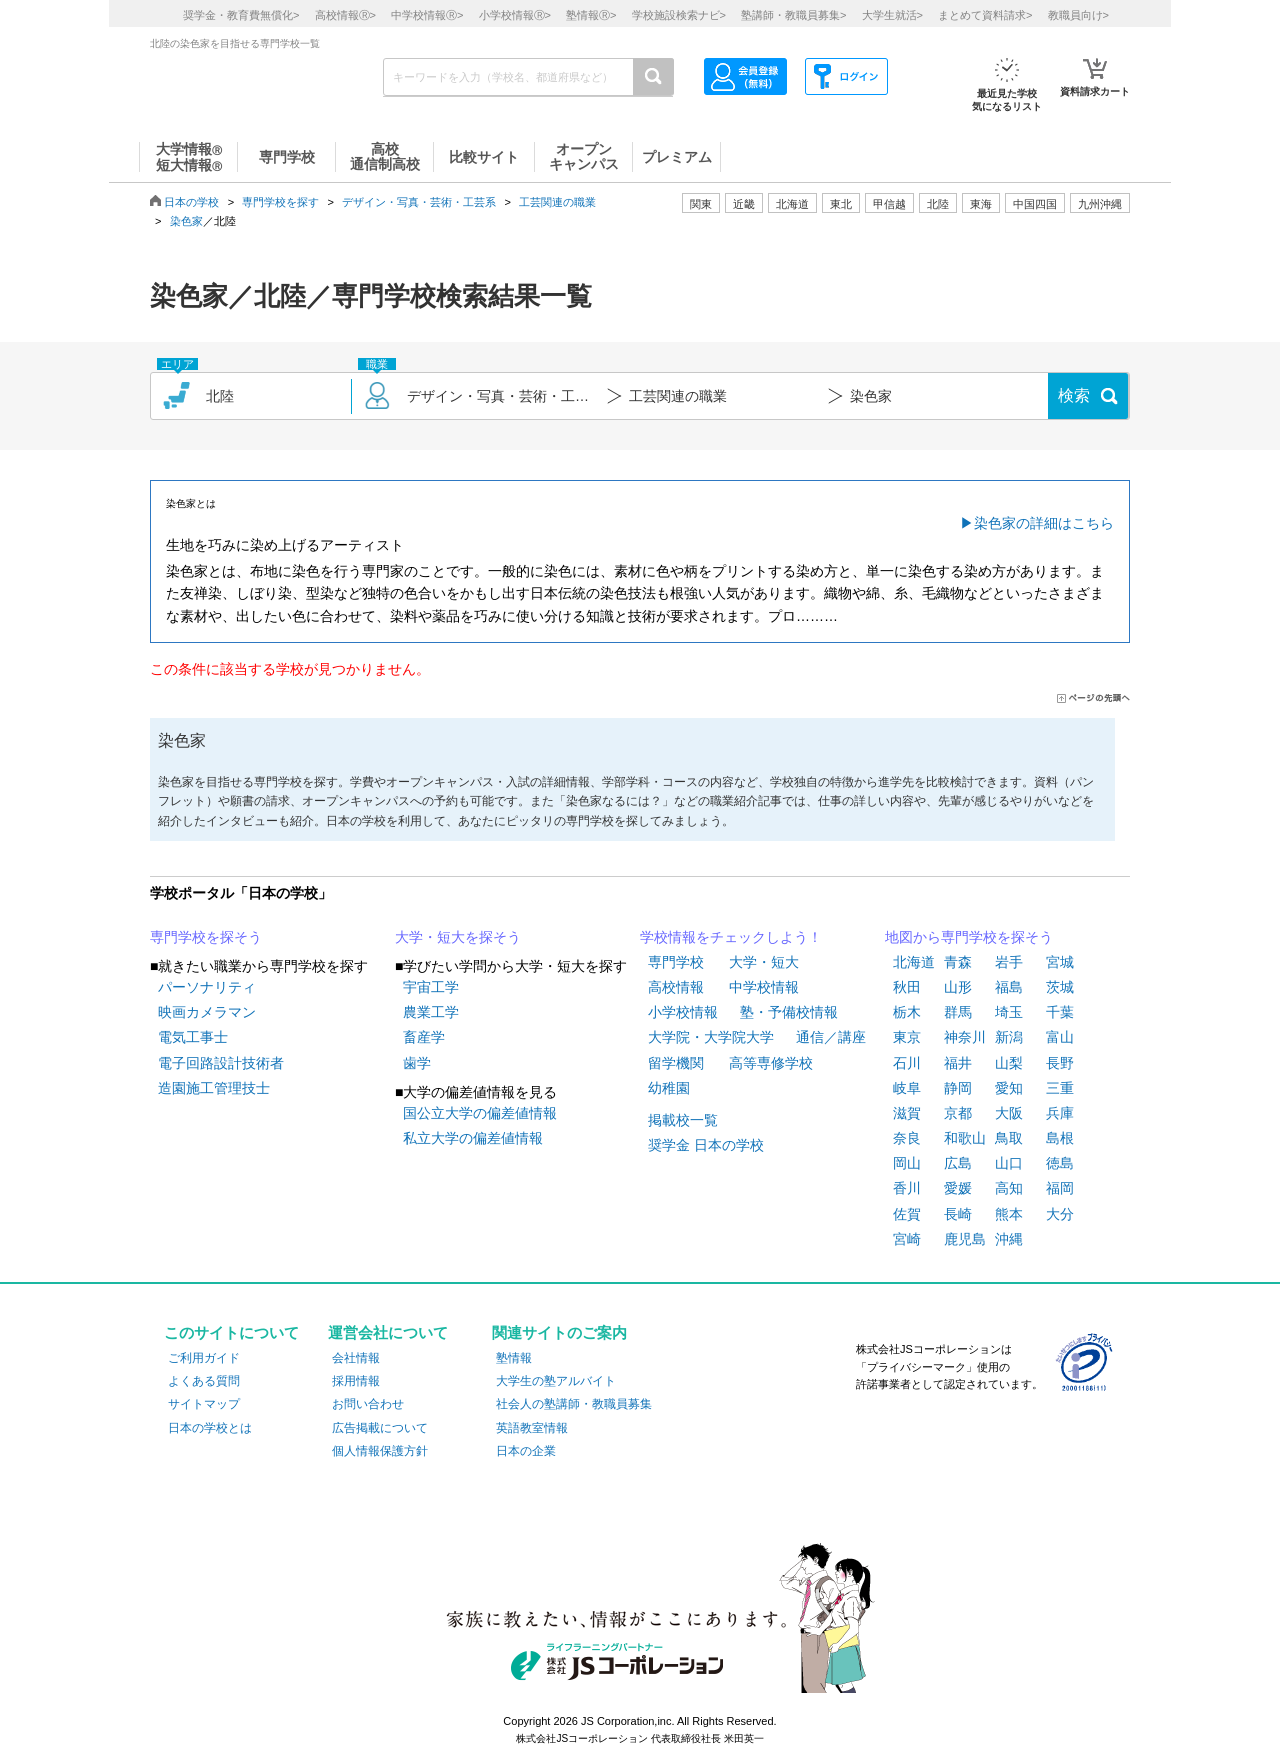 The width and height of the screenshot is (1280, 1747). I want to click on サイトマップ, so click(204, 1404).